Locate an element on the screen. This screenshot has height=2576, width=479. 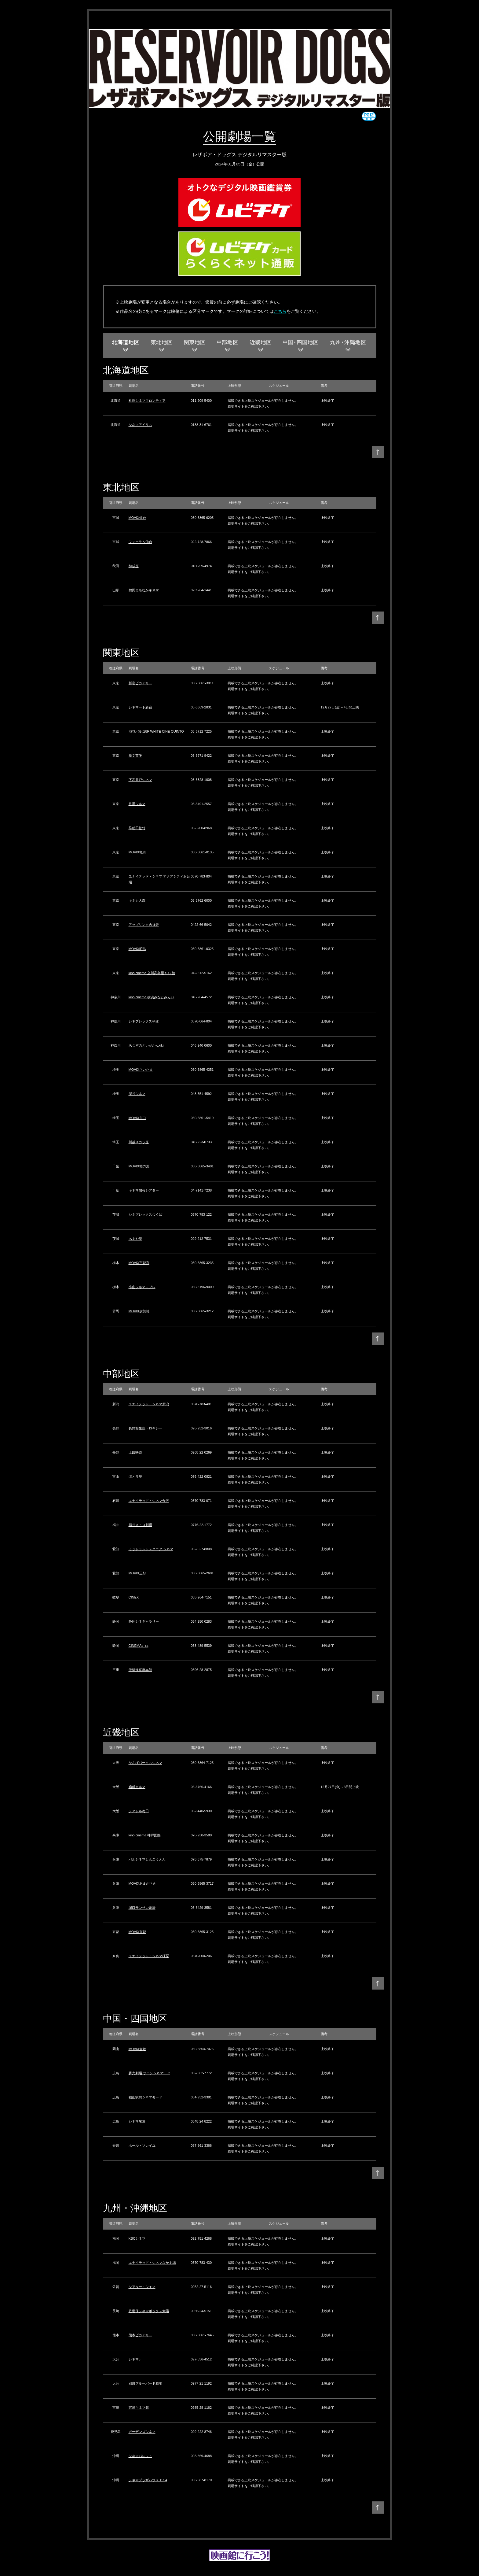
シネプレックス平塚 is located at coordinates (144, 1021).